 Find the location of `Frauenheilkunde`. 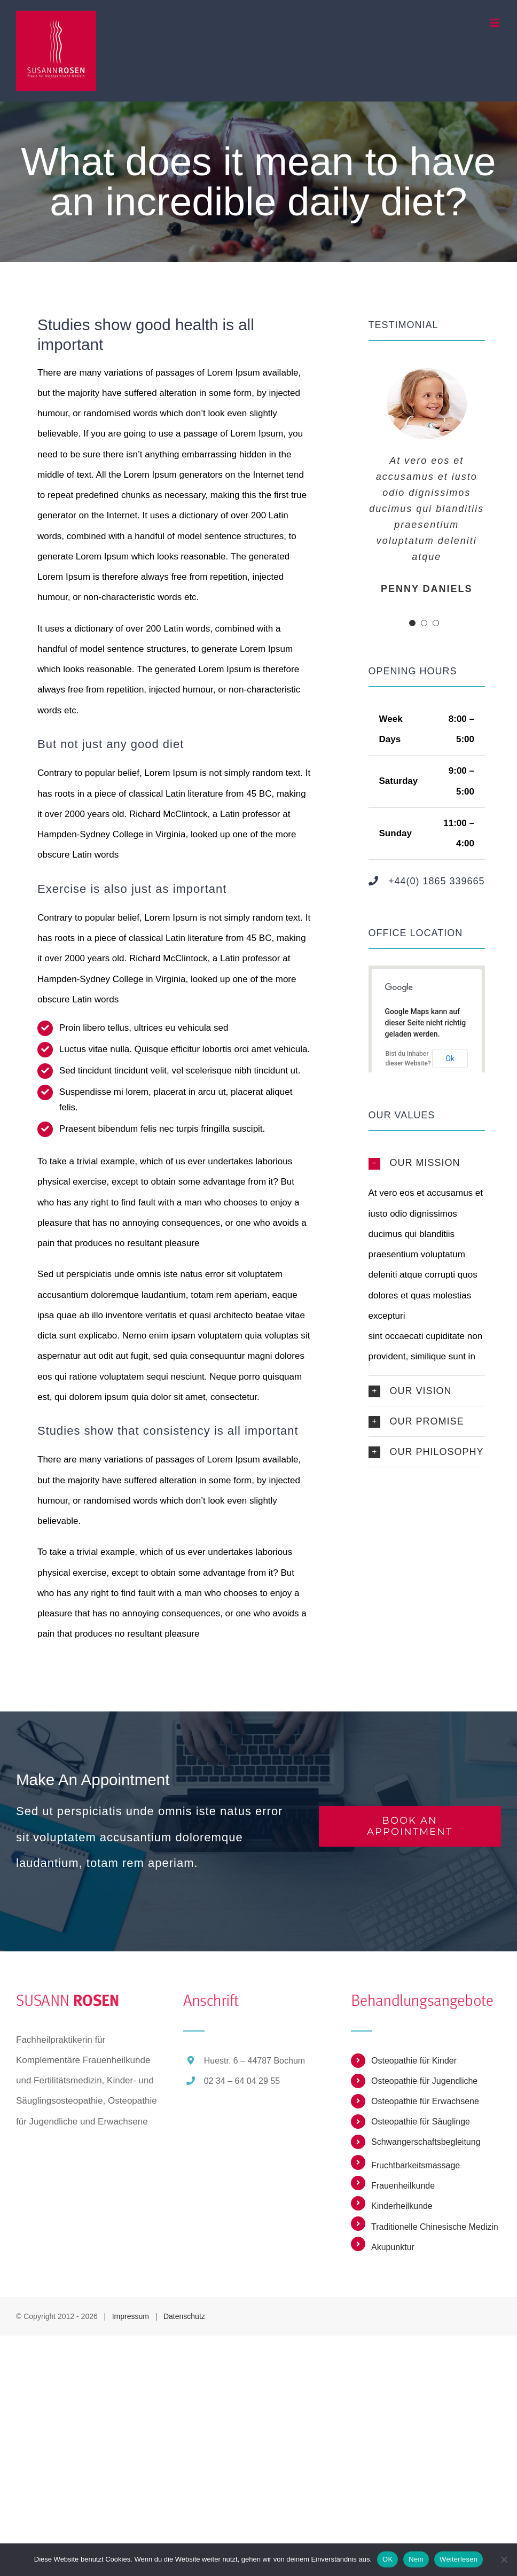

Frauenheilkunde is located at coordinates (403, 2185).